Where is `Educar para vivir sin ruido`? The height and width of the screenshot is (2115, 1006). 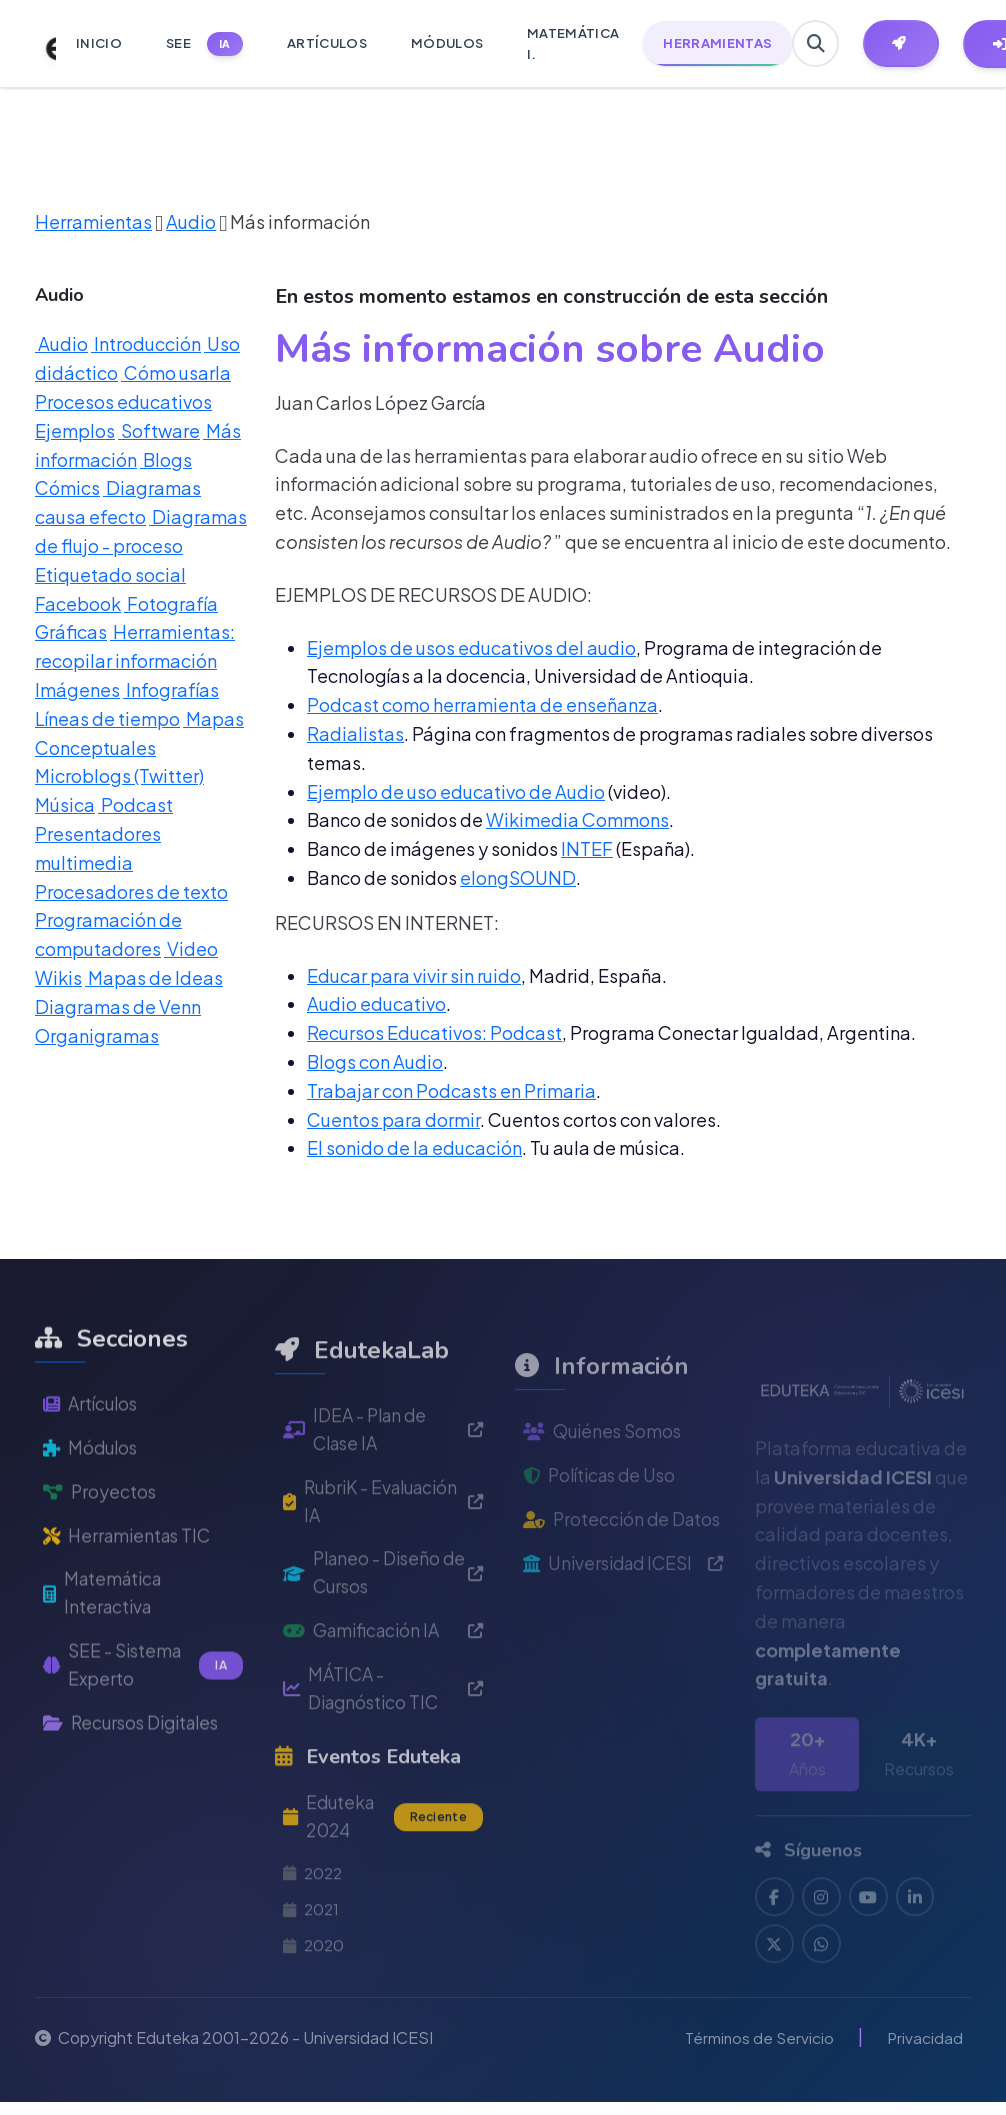 Educar para vivir sin ruido is located at coordinates (414, 975).